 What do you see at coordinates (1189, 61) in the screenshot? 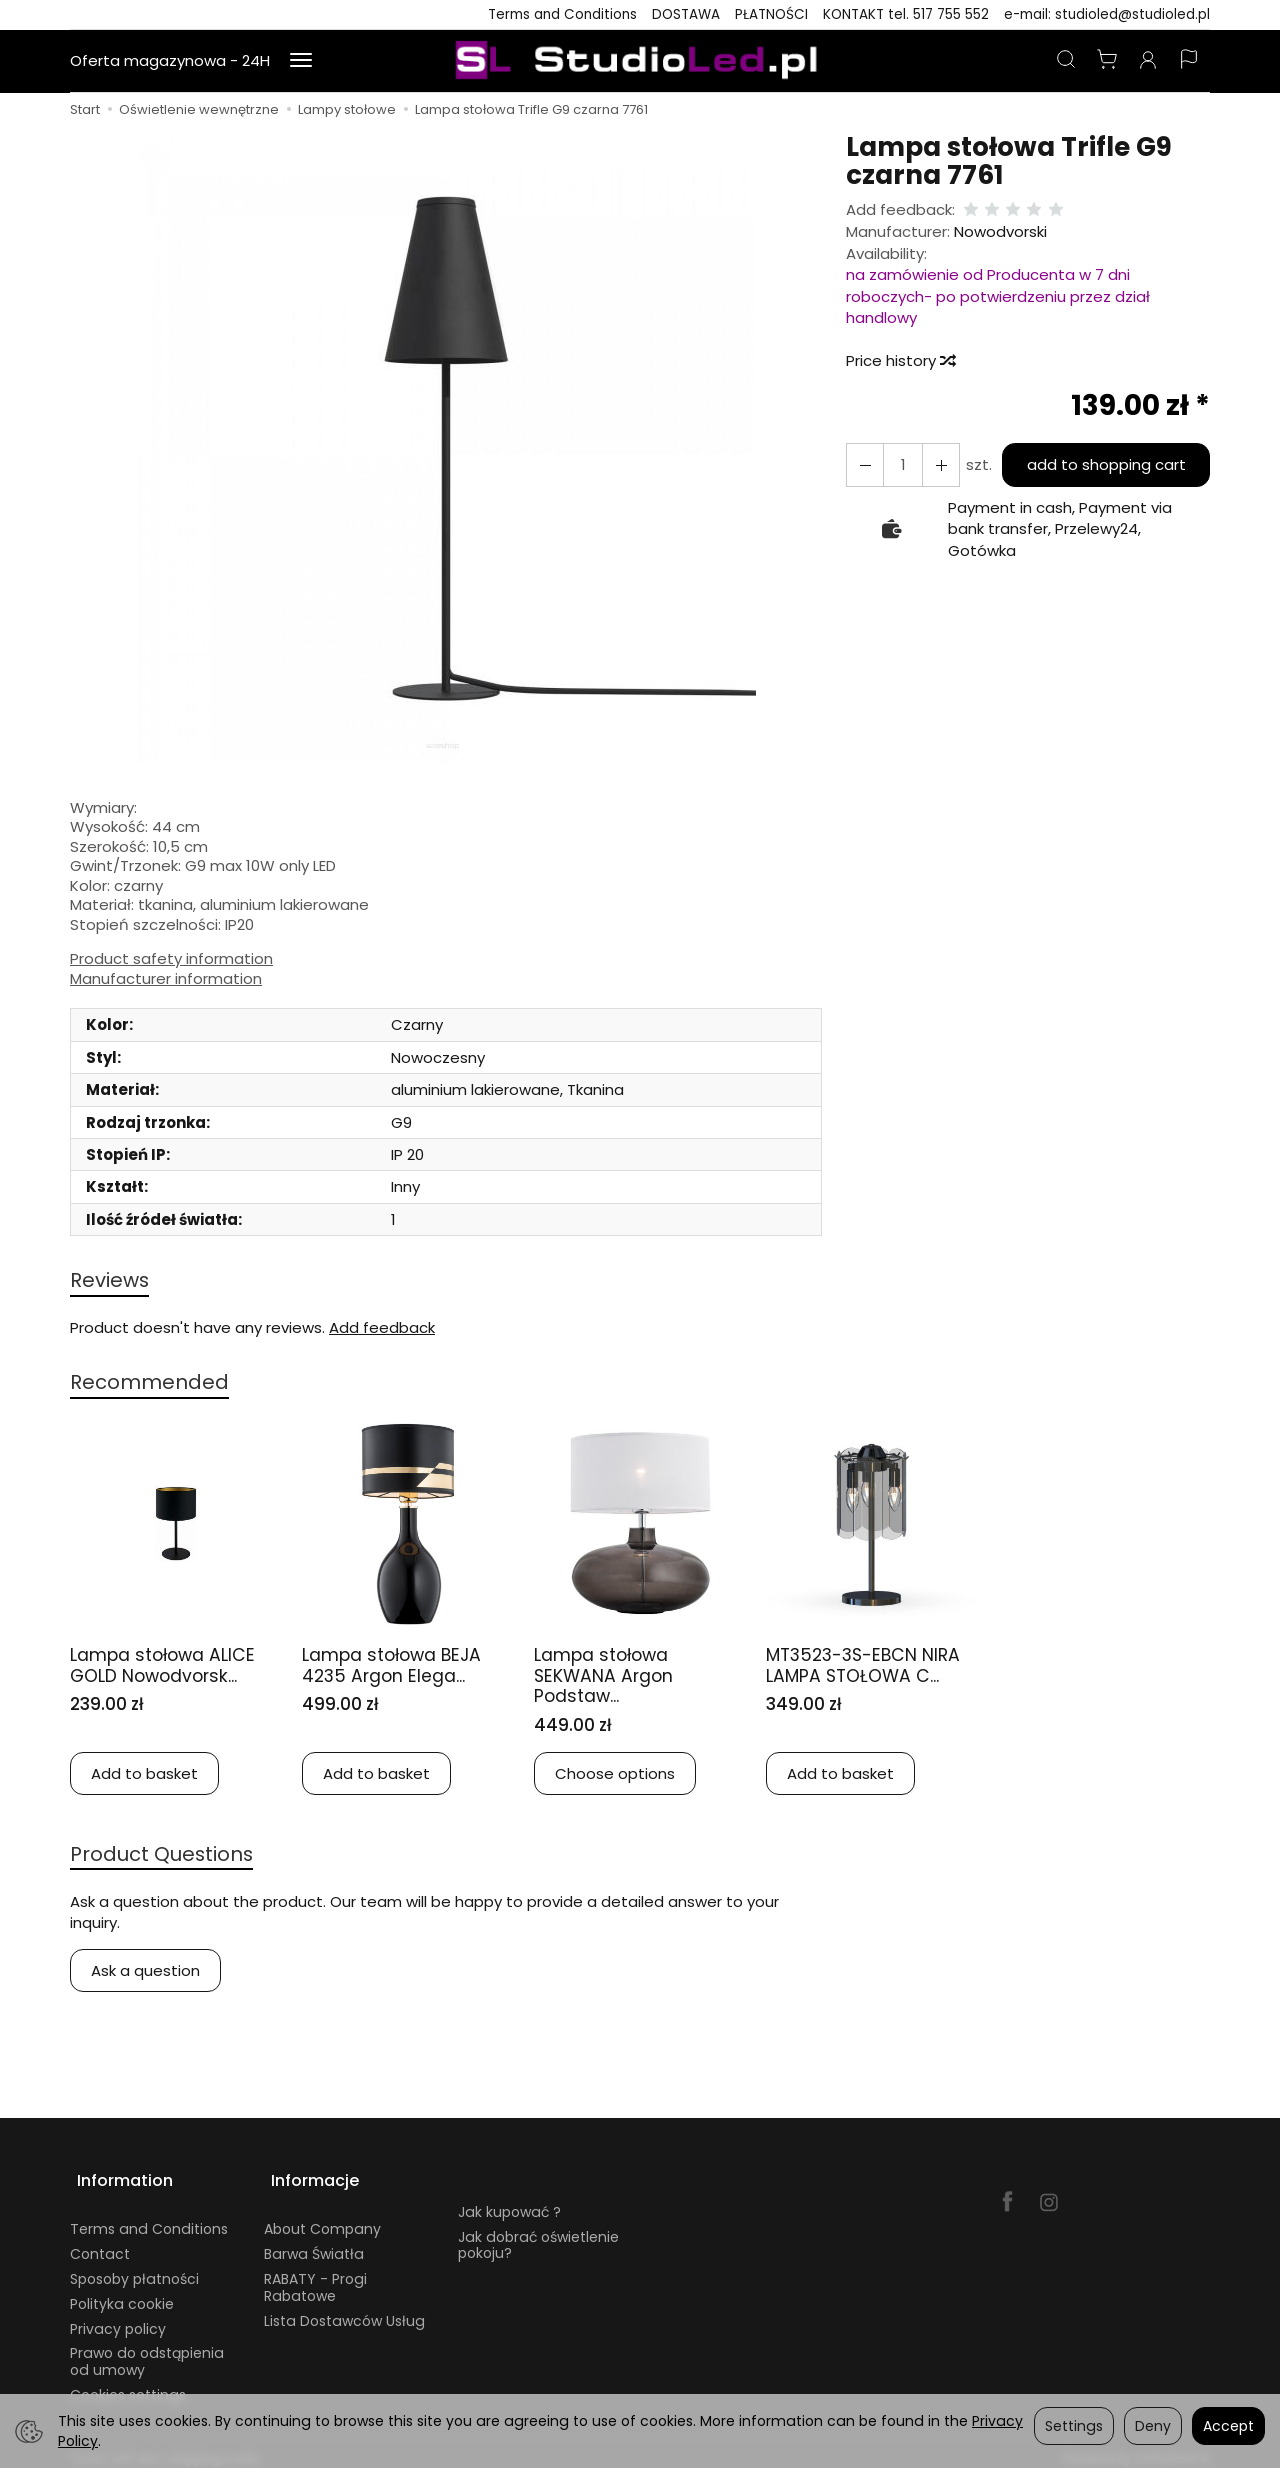
I see `[Language and currency]` at bounding box center [1189, 61].